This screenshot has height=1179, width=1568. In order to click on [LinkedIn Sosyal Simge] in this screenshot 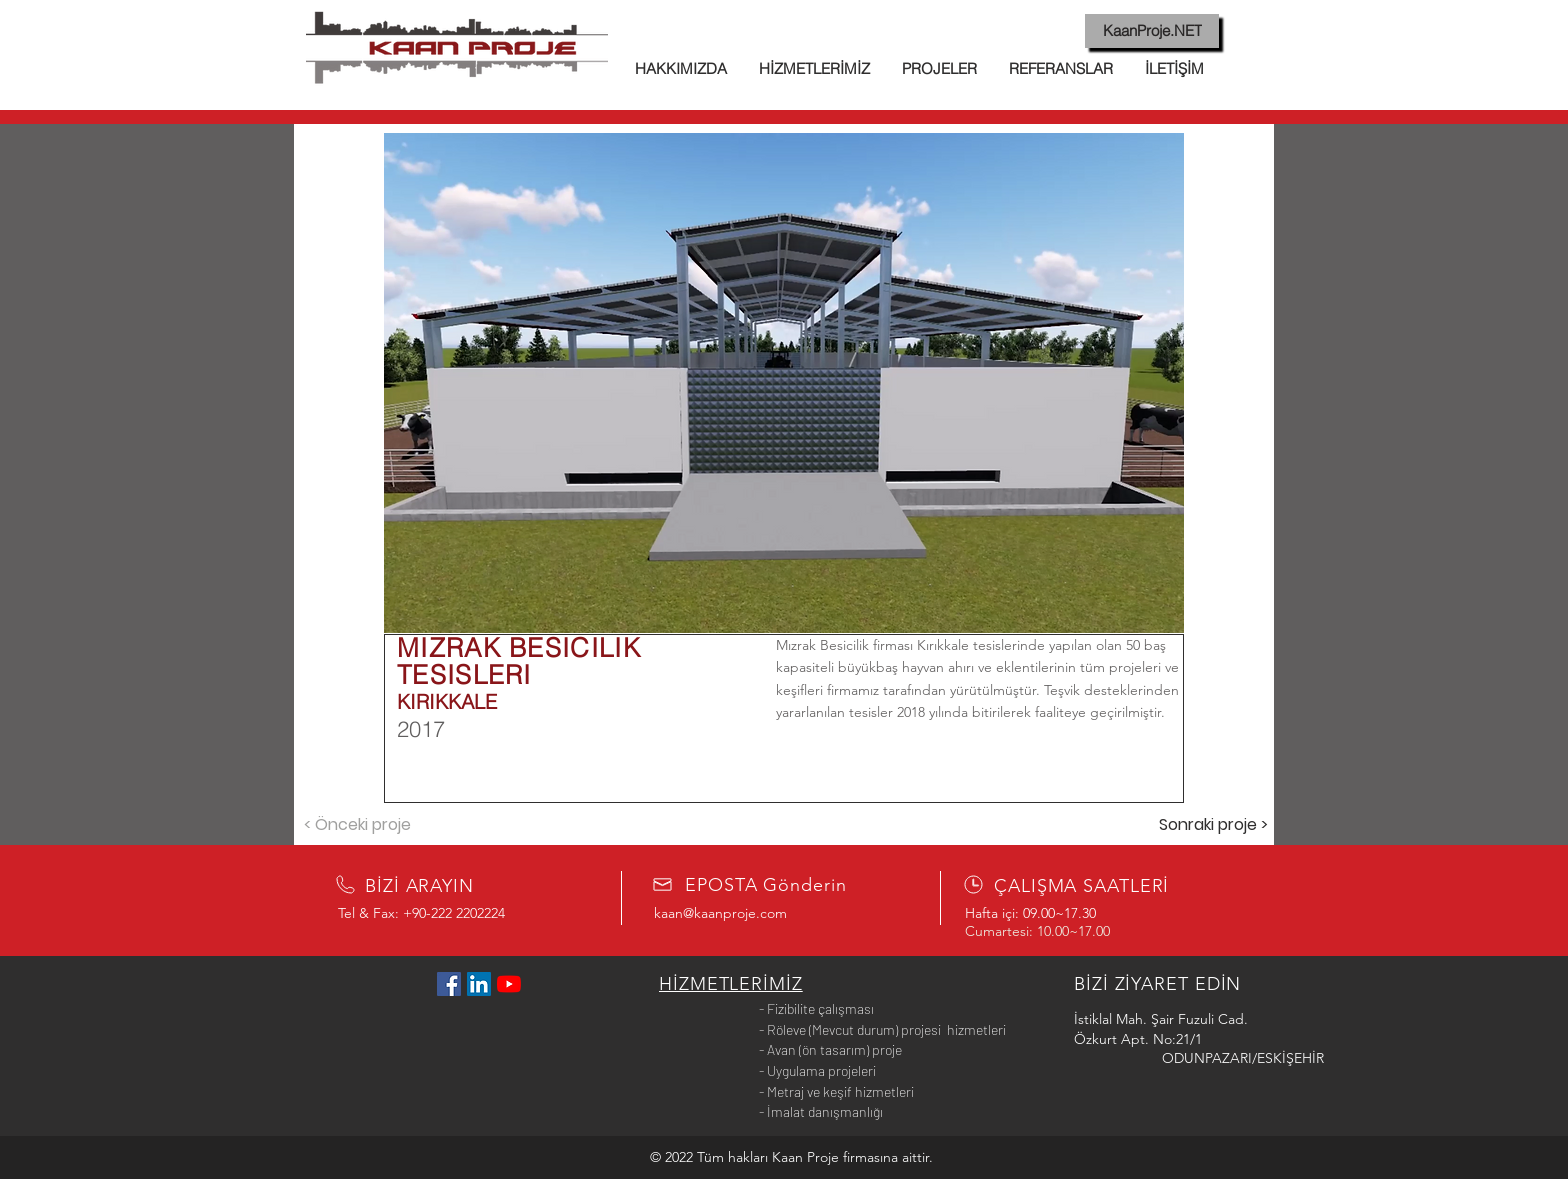, I will do `click(479, 984)`.